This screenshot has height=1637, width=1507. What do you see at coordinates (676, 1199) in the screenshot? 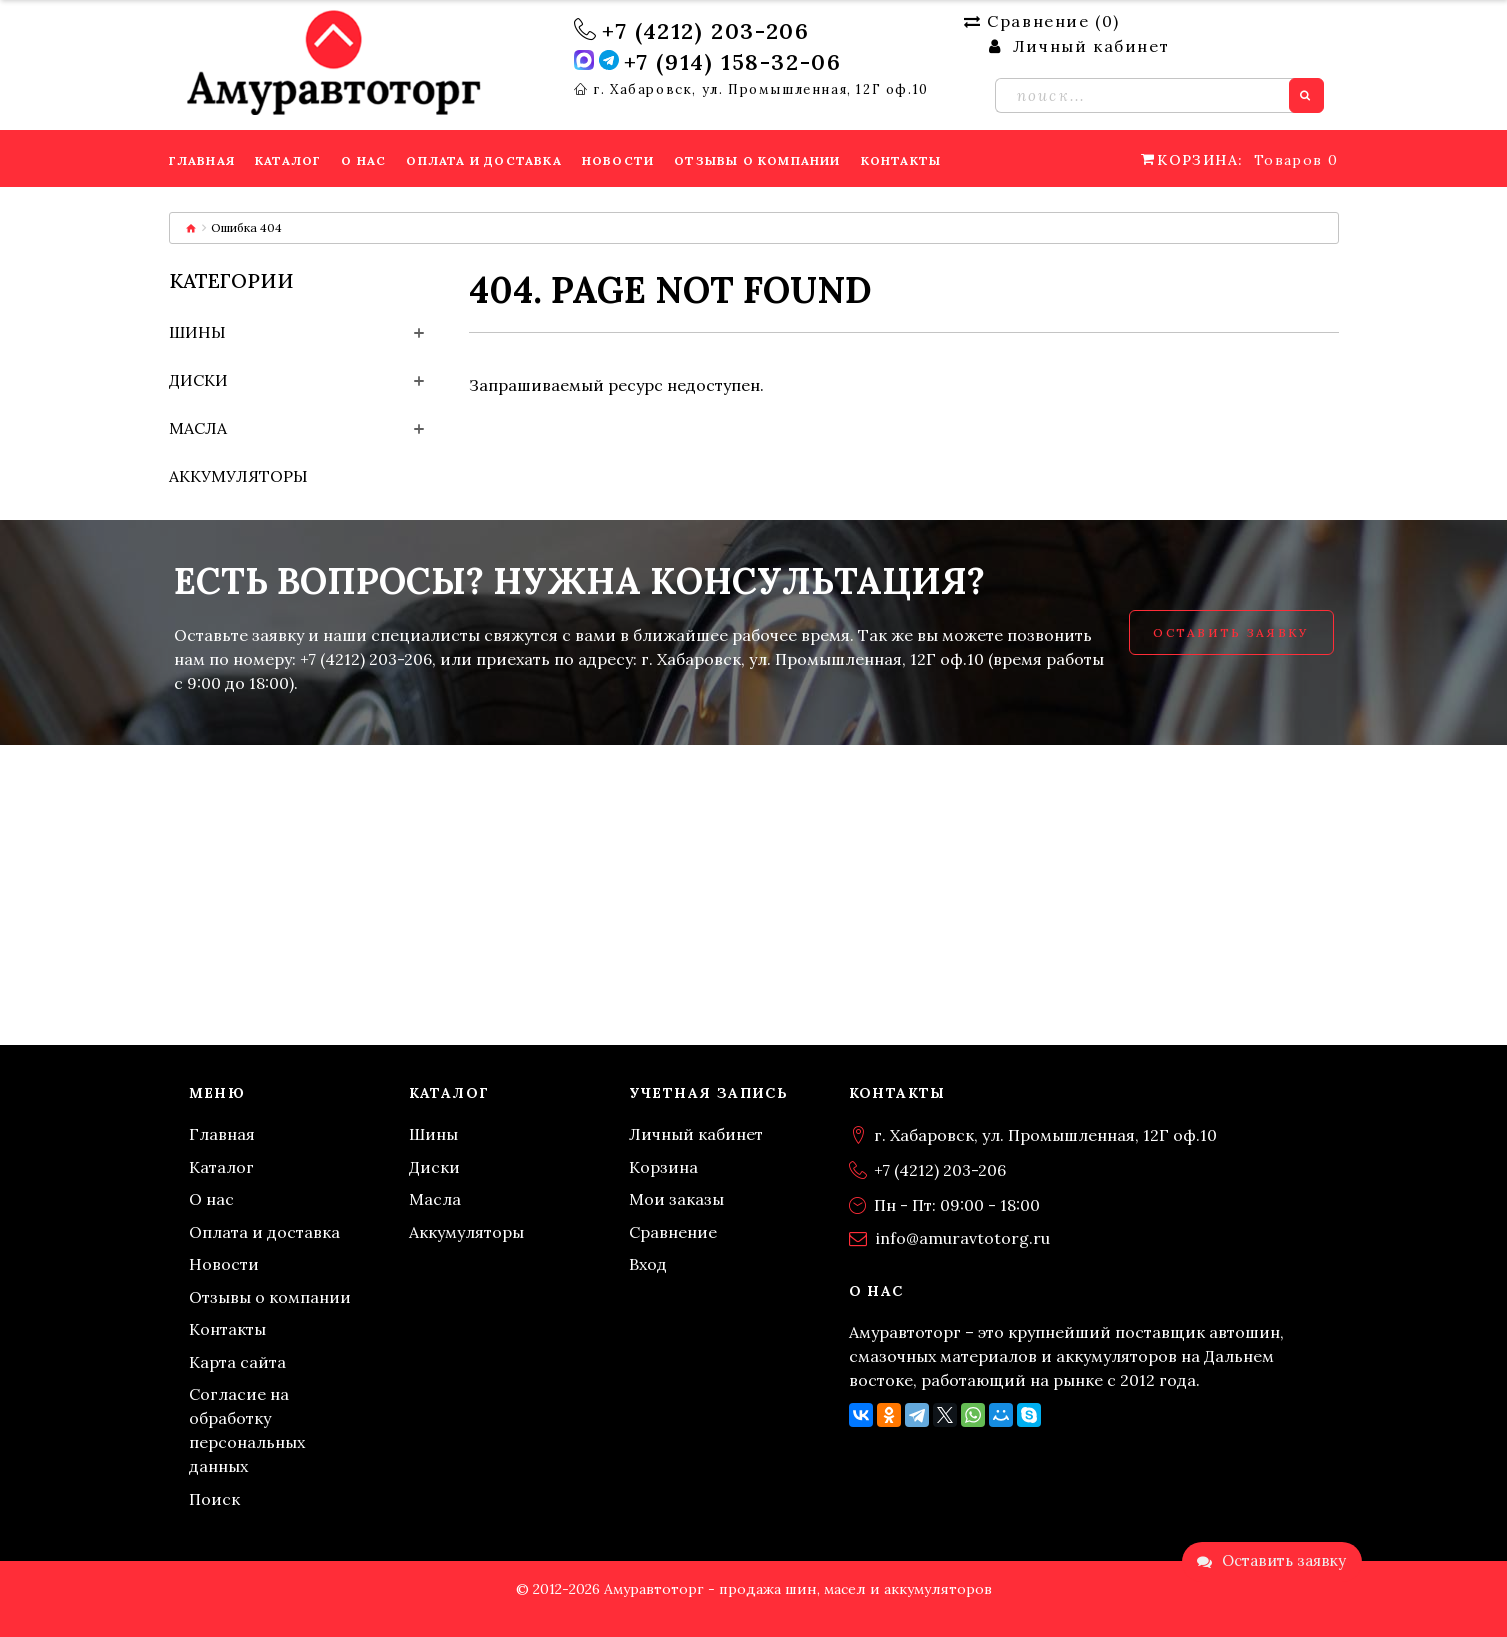
I see `Мои заказы` at bounding box center [676, 1199].